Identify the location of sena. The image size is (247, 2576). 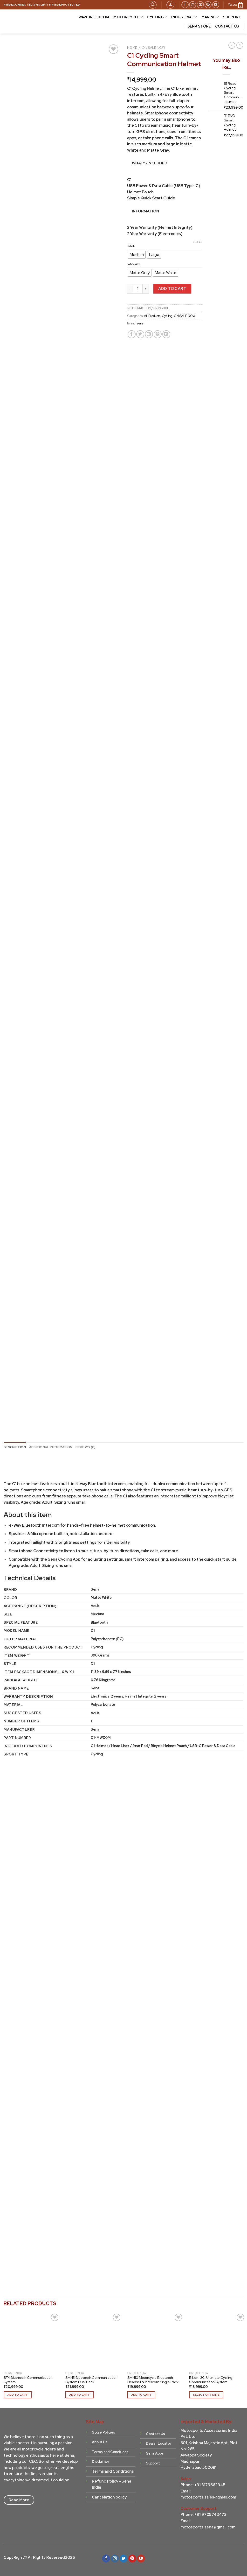
(140, 323).